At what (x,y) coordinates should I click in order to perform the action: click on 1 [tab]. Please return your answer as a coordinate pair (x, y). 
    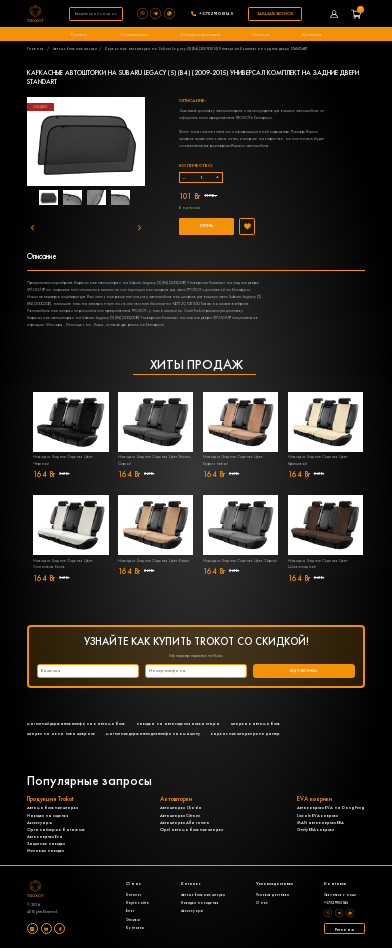
    Looking at the image, I should click on (68, 200).